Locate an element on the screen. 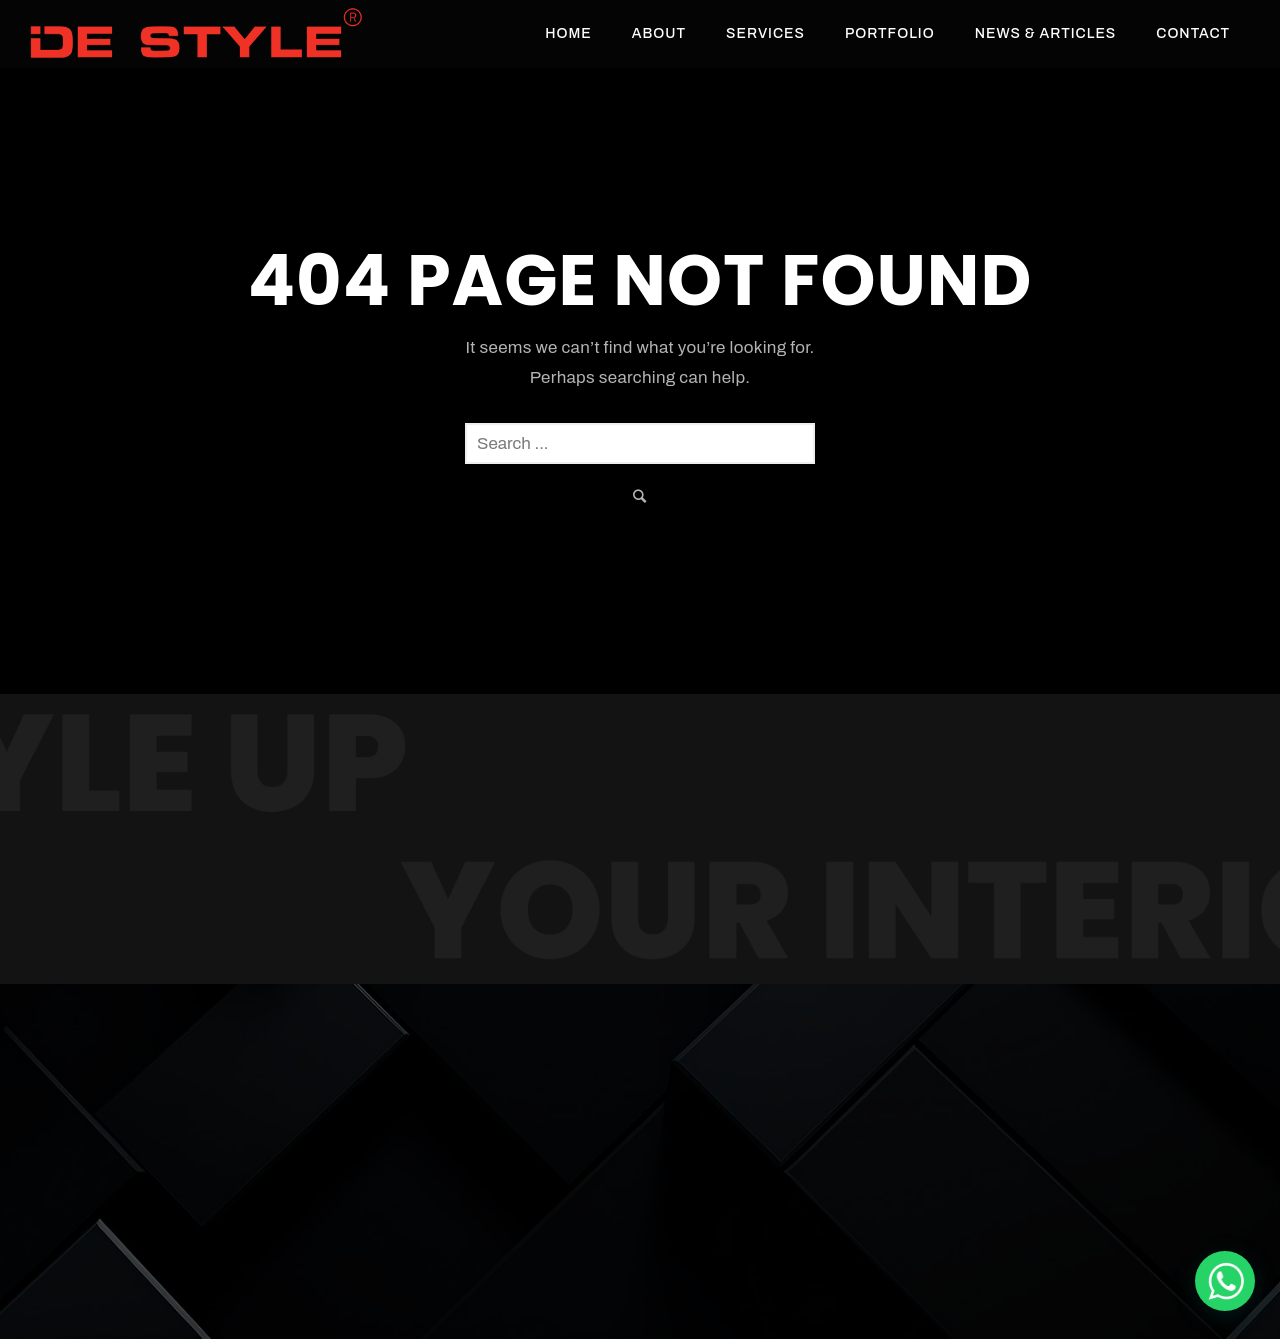 The image size is (1280, 1339). Contact is located at coordinates (1193, 33).